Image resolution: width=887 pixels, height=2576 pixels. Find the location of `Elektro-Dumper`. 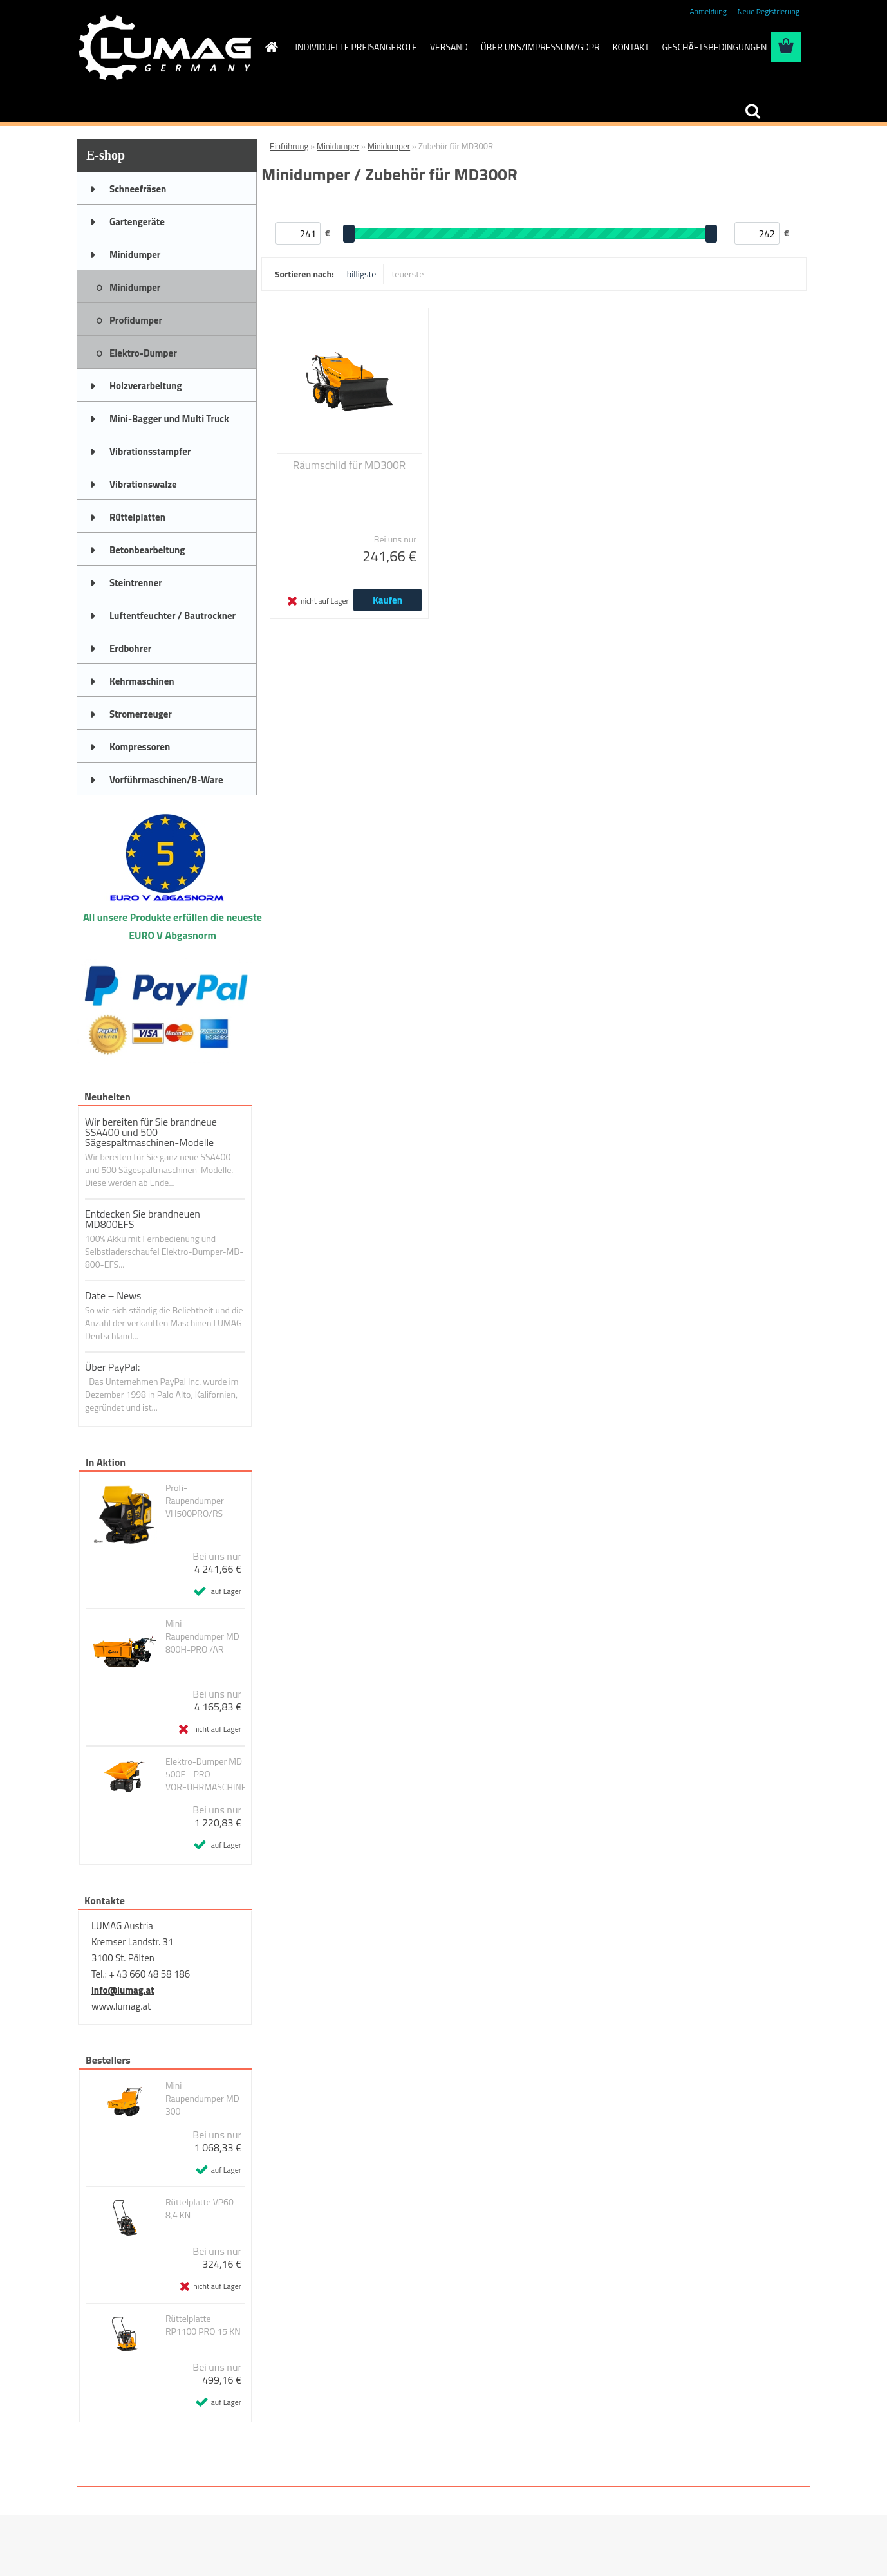

Elektro-Dumper is located at coordinates (143, 353).